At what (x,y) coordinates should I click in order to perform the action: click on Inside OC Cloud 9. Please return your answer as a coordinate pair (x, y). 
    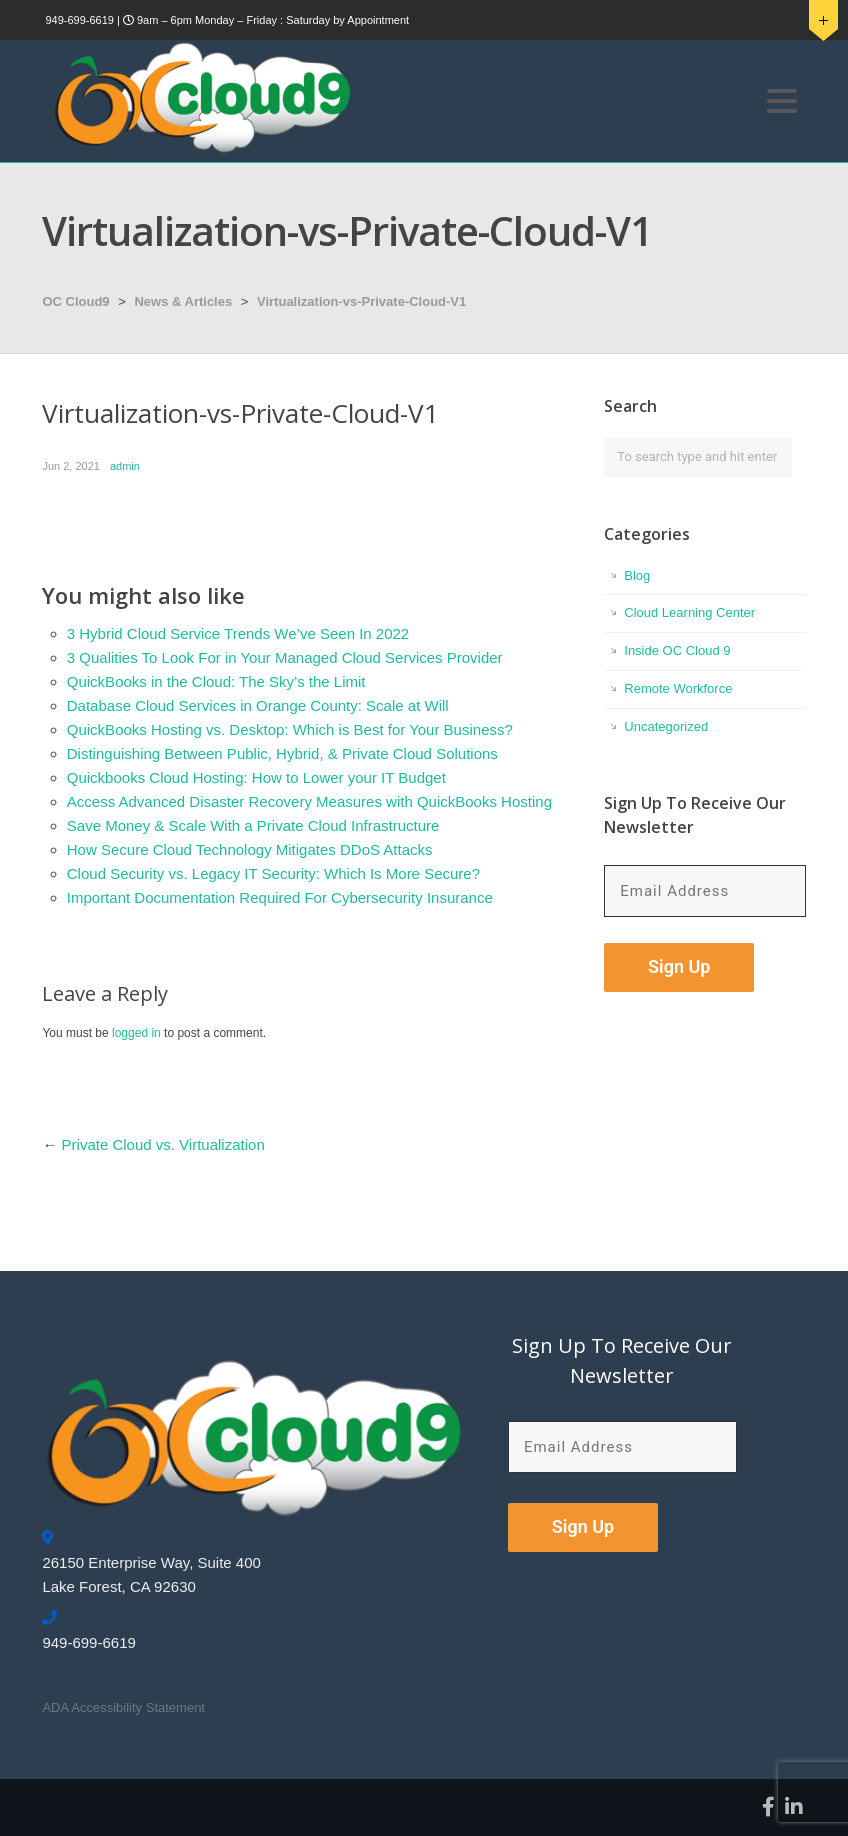
    Looking at the image, I should click on (677, 650).